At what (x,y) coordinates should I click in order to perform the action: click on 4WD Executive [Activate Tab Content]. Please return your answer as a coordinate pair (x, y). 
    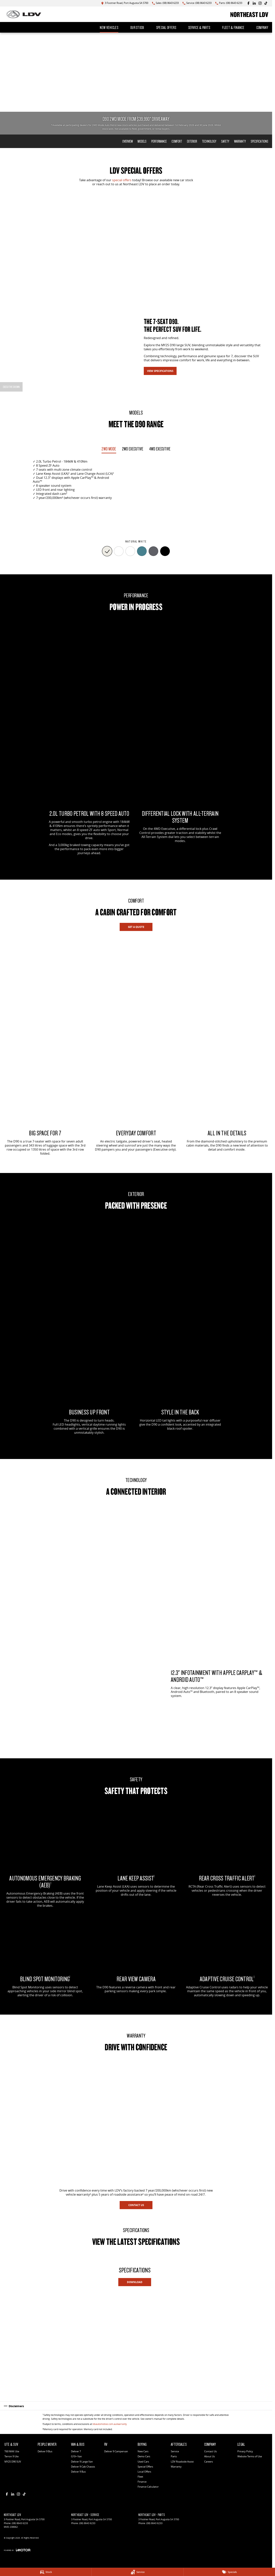
    Looking at the image, I should click on (160, 449).